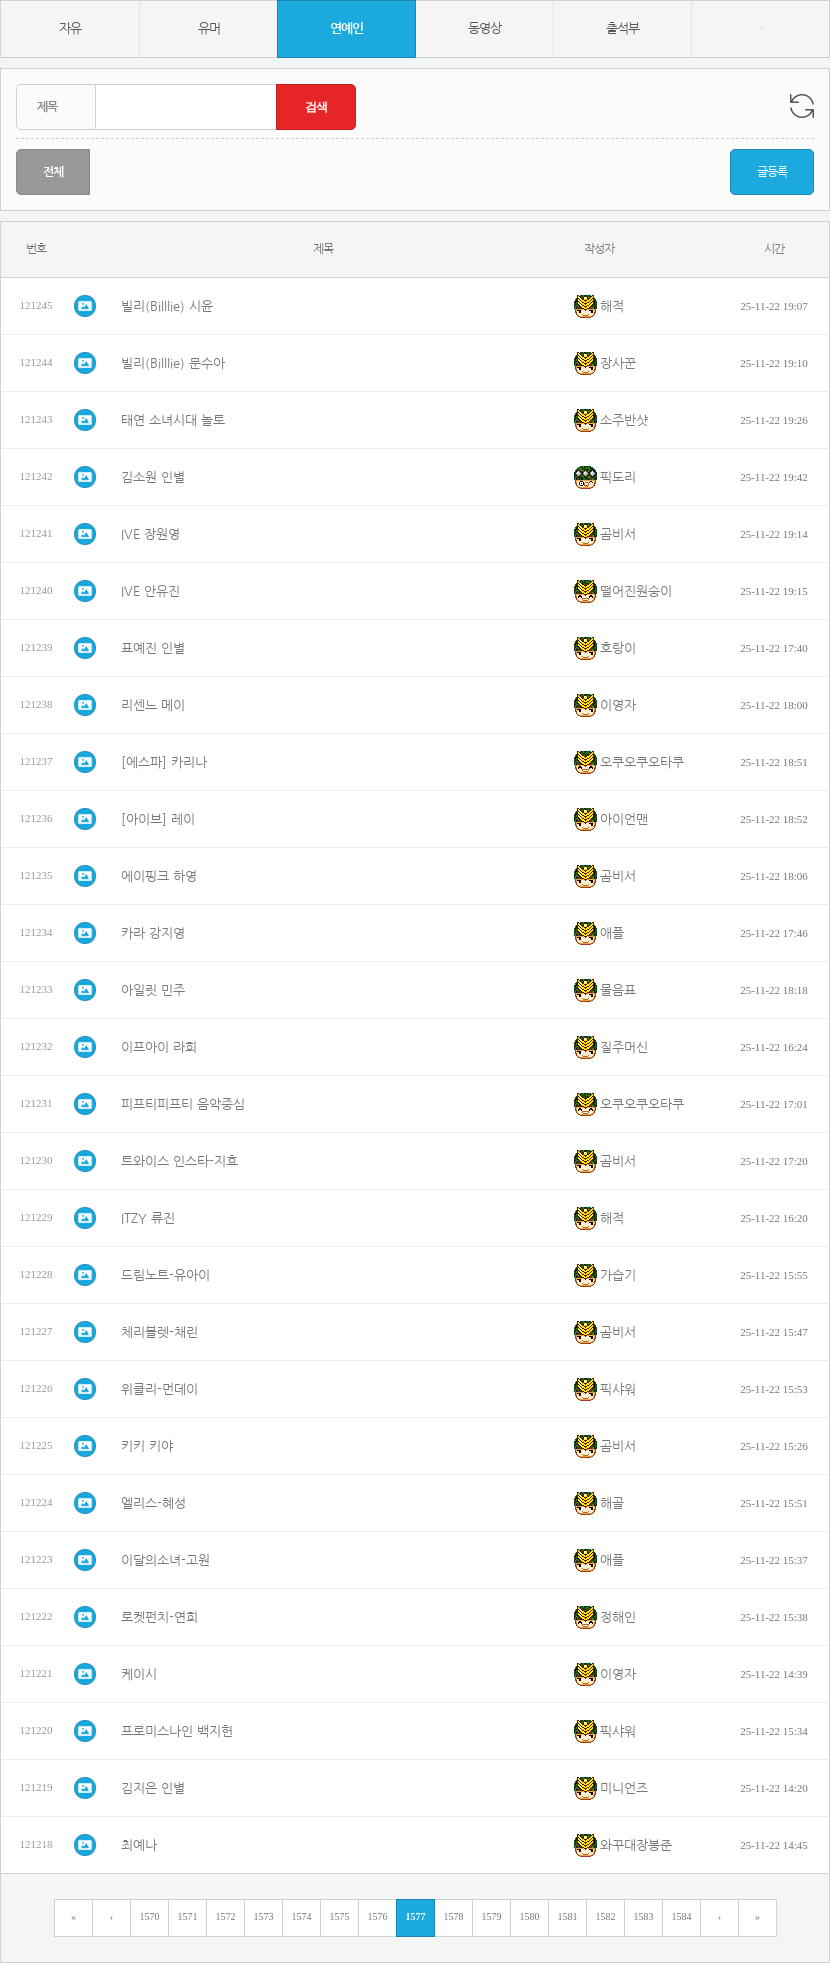  What do you see at coordinates (150, 534) in the screenshot?
I see `IVE 장원영` at bounding box center [150, 534].